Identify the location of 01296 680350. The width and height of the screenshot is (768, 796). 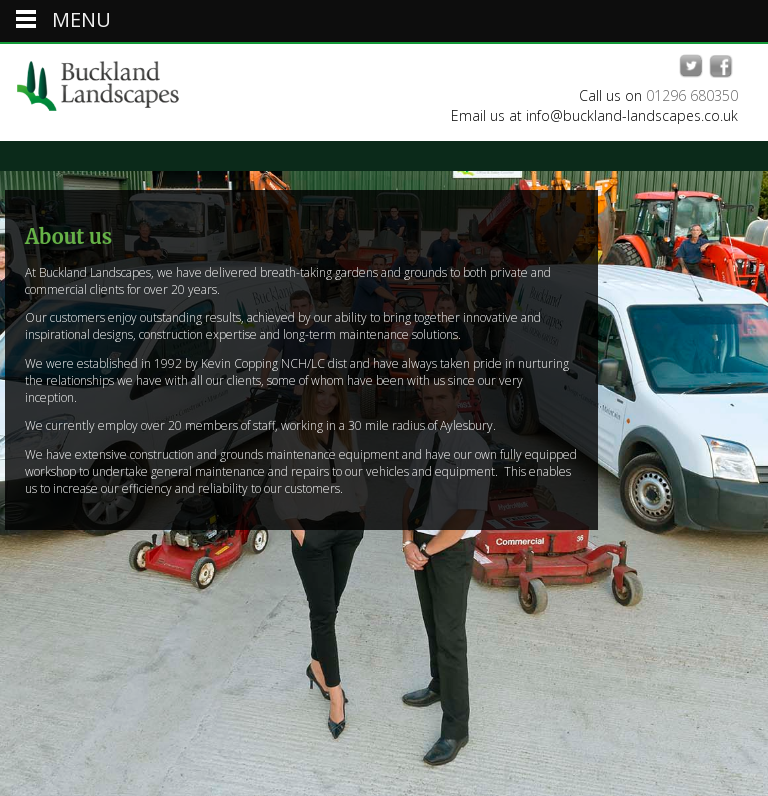
(692, 95).